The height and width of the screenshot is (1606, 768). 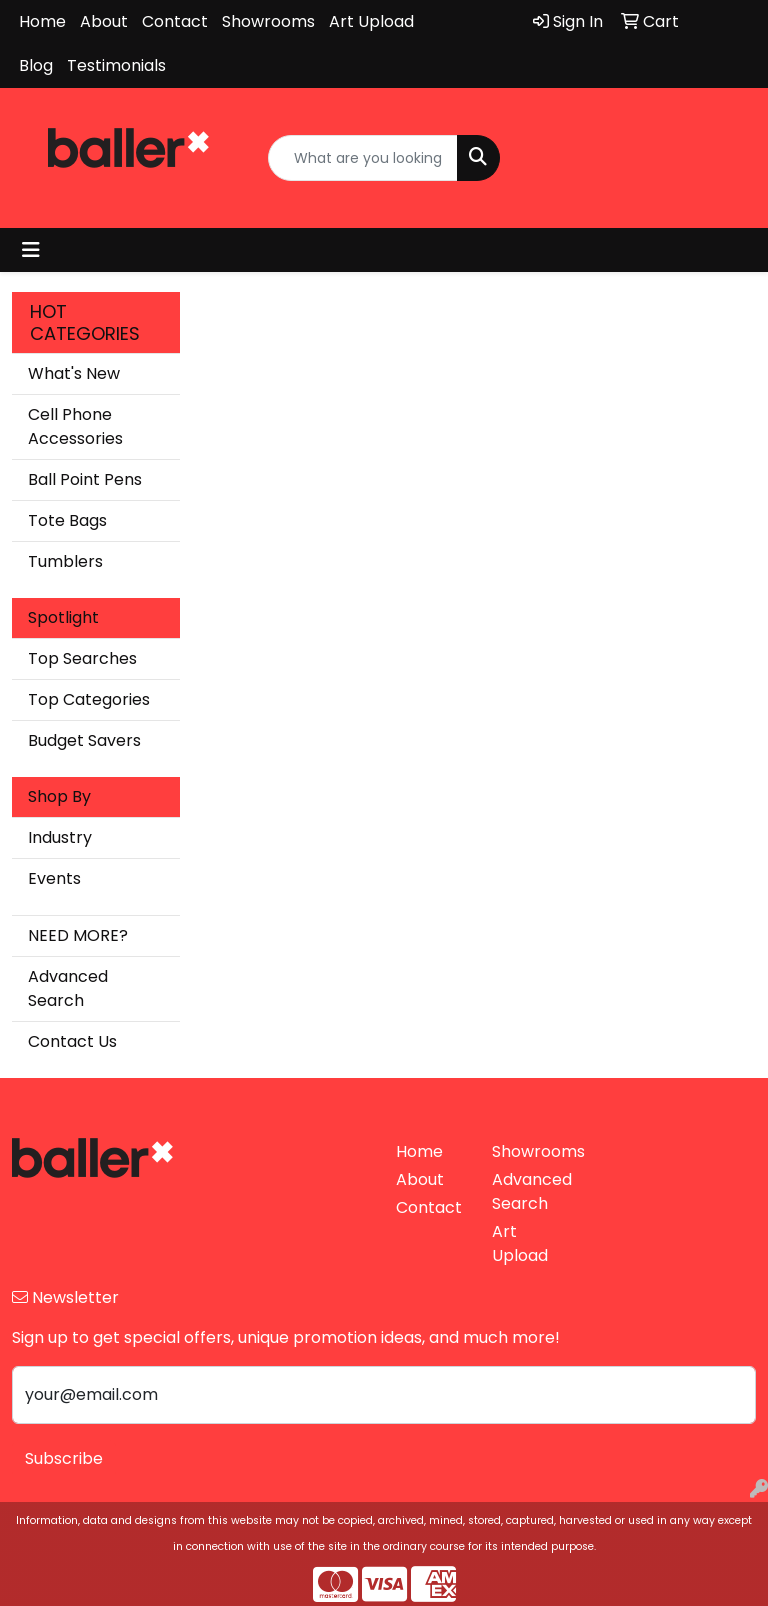 What do you see at coordinates (42, 21) in the screenshot?
I see `Home` at bounding box center [42, 21].